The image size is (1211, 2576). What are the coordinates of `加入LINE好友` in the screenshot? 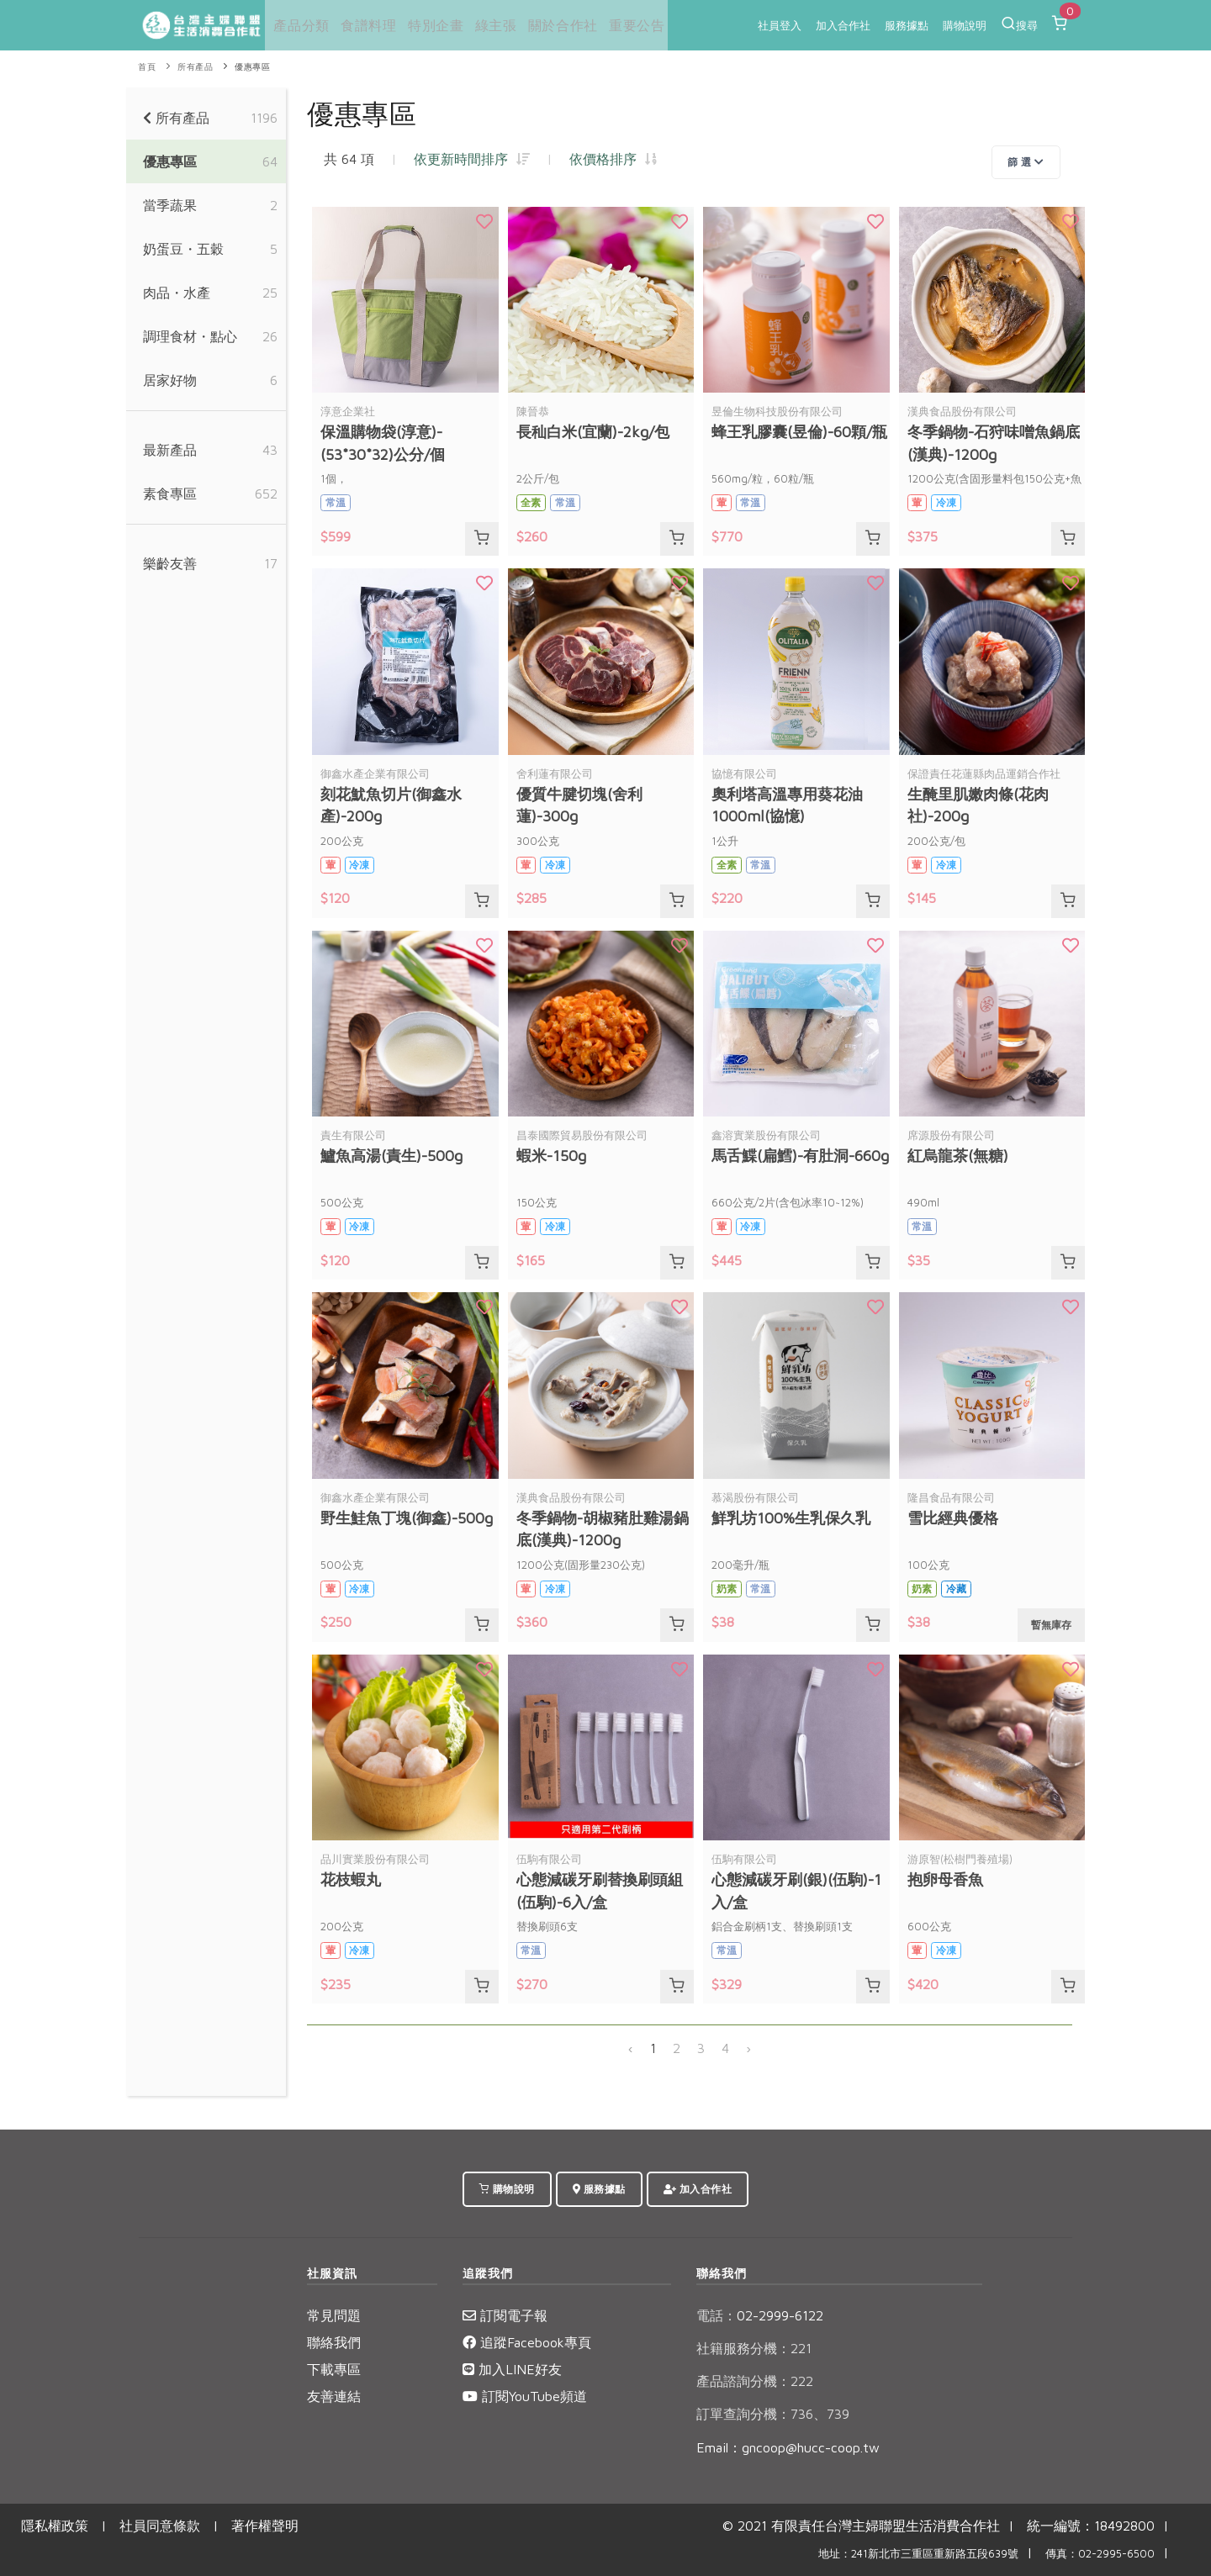 It's located at (512, 2369).